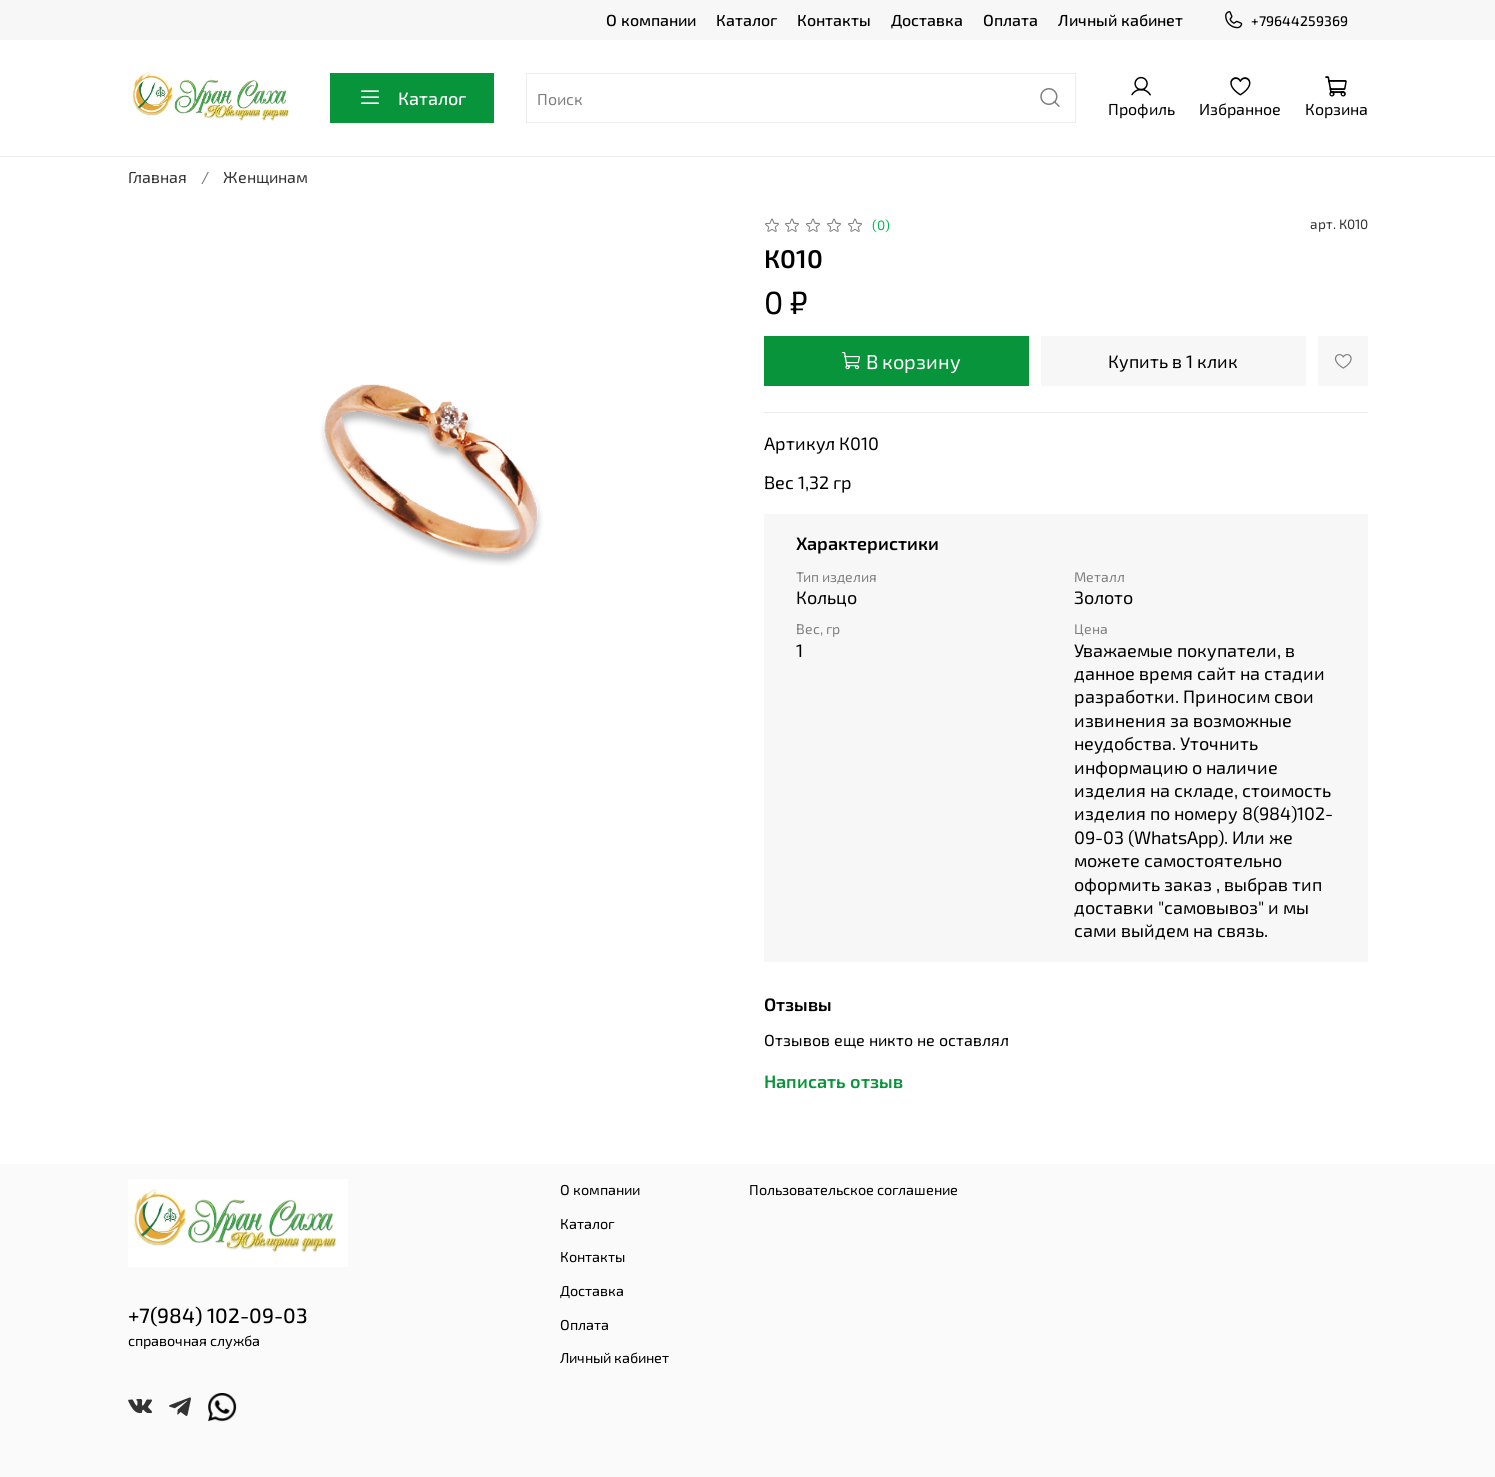 Image resolution: width=1495 pixels, height=1477 pixels. What do you see at coordinates (1285, 20) in the screenshot?
I see `+79644259369` at bounding box center [1285, 20].